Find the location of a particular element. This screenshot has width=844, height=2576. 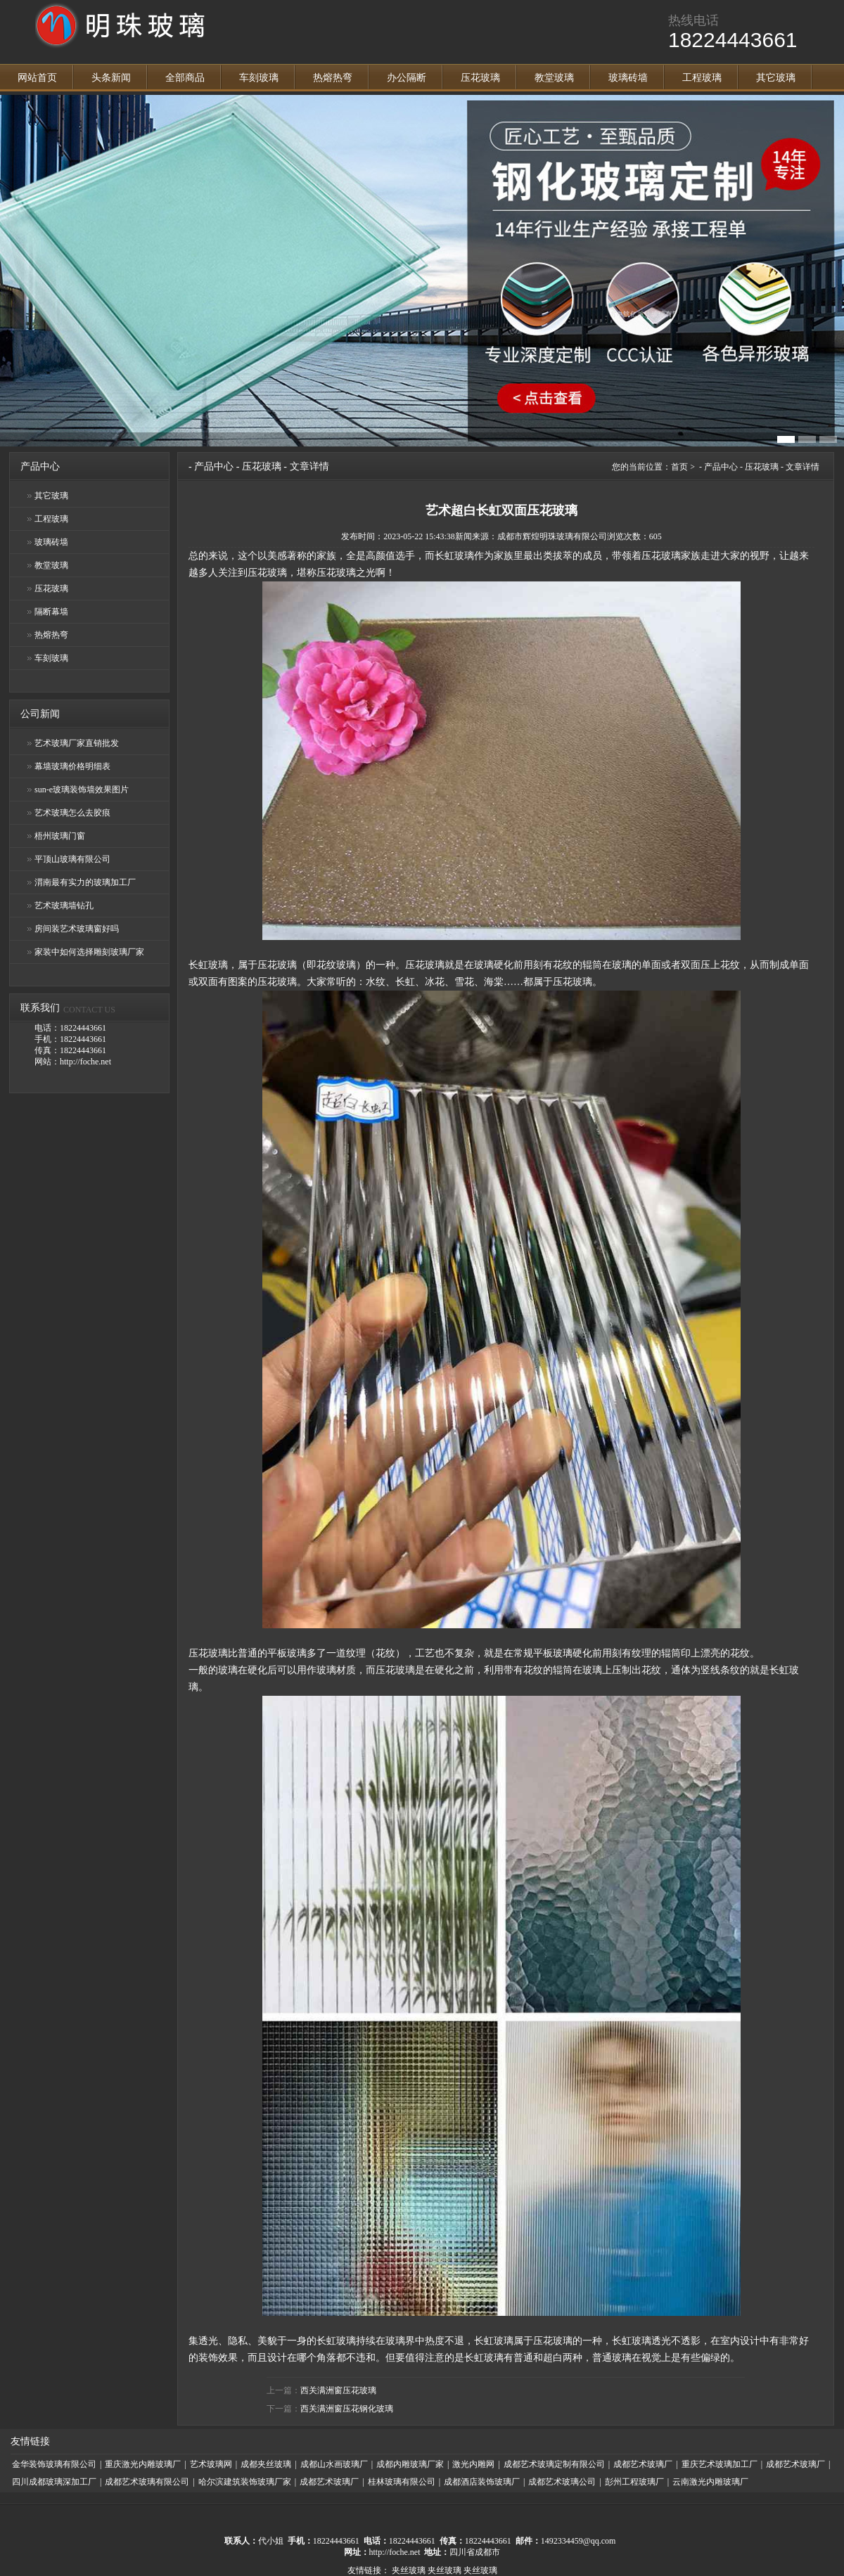

网站首页 is located at coordinates (37, 77).